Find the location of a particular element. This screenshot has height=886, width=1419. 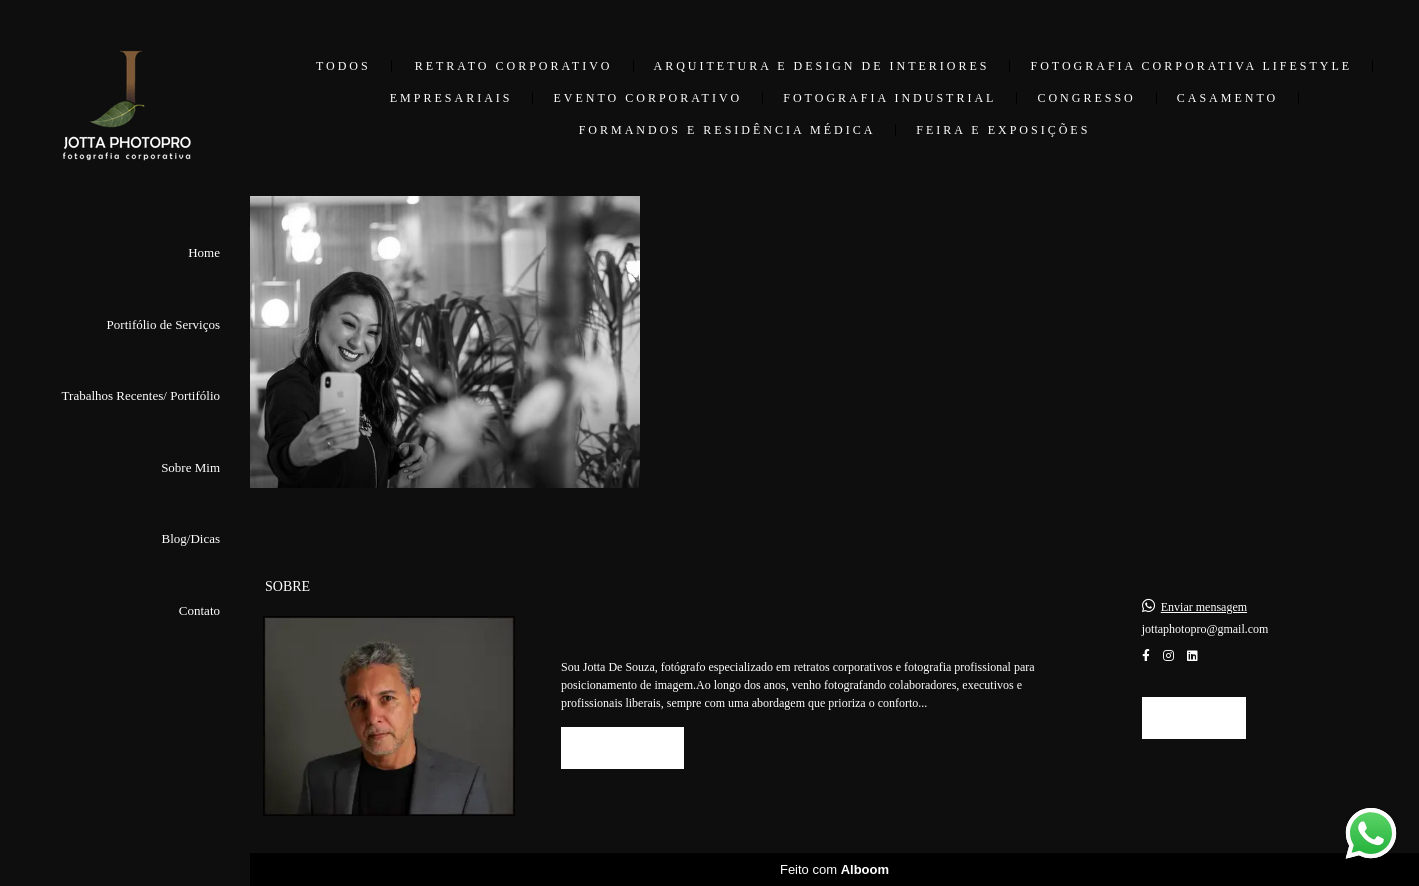

Empresariais is located at coordinates (451, 98).